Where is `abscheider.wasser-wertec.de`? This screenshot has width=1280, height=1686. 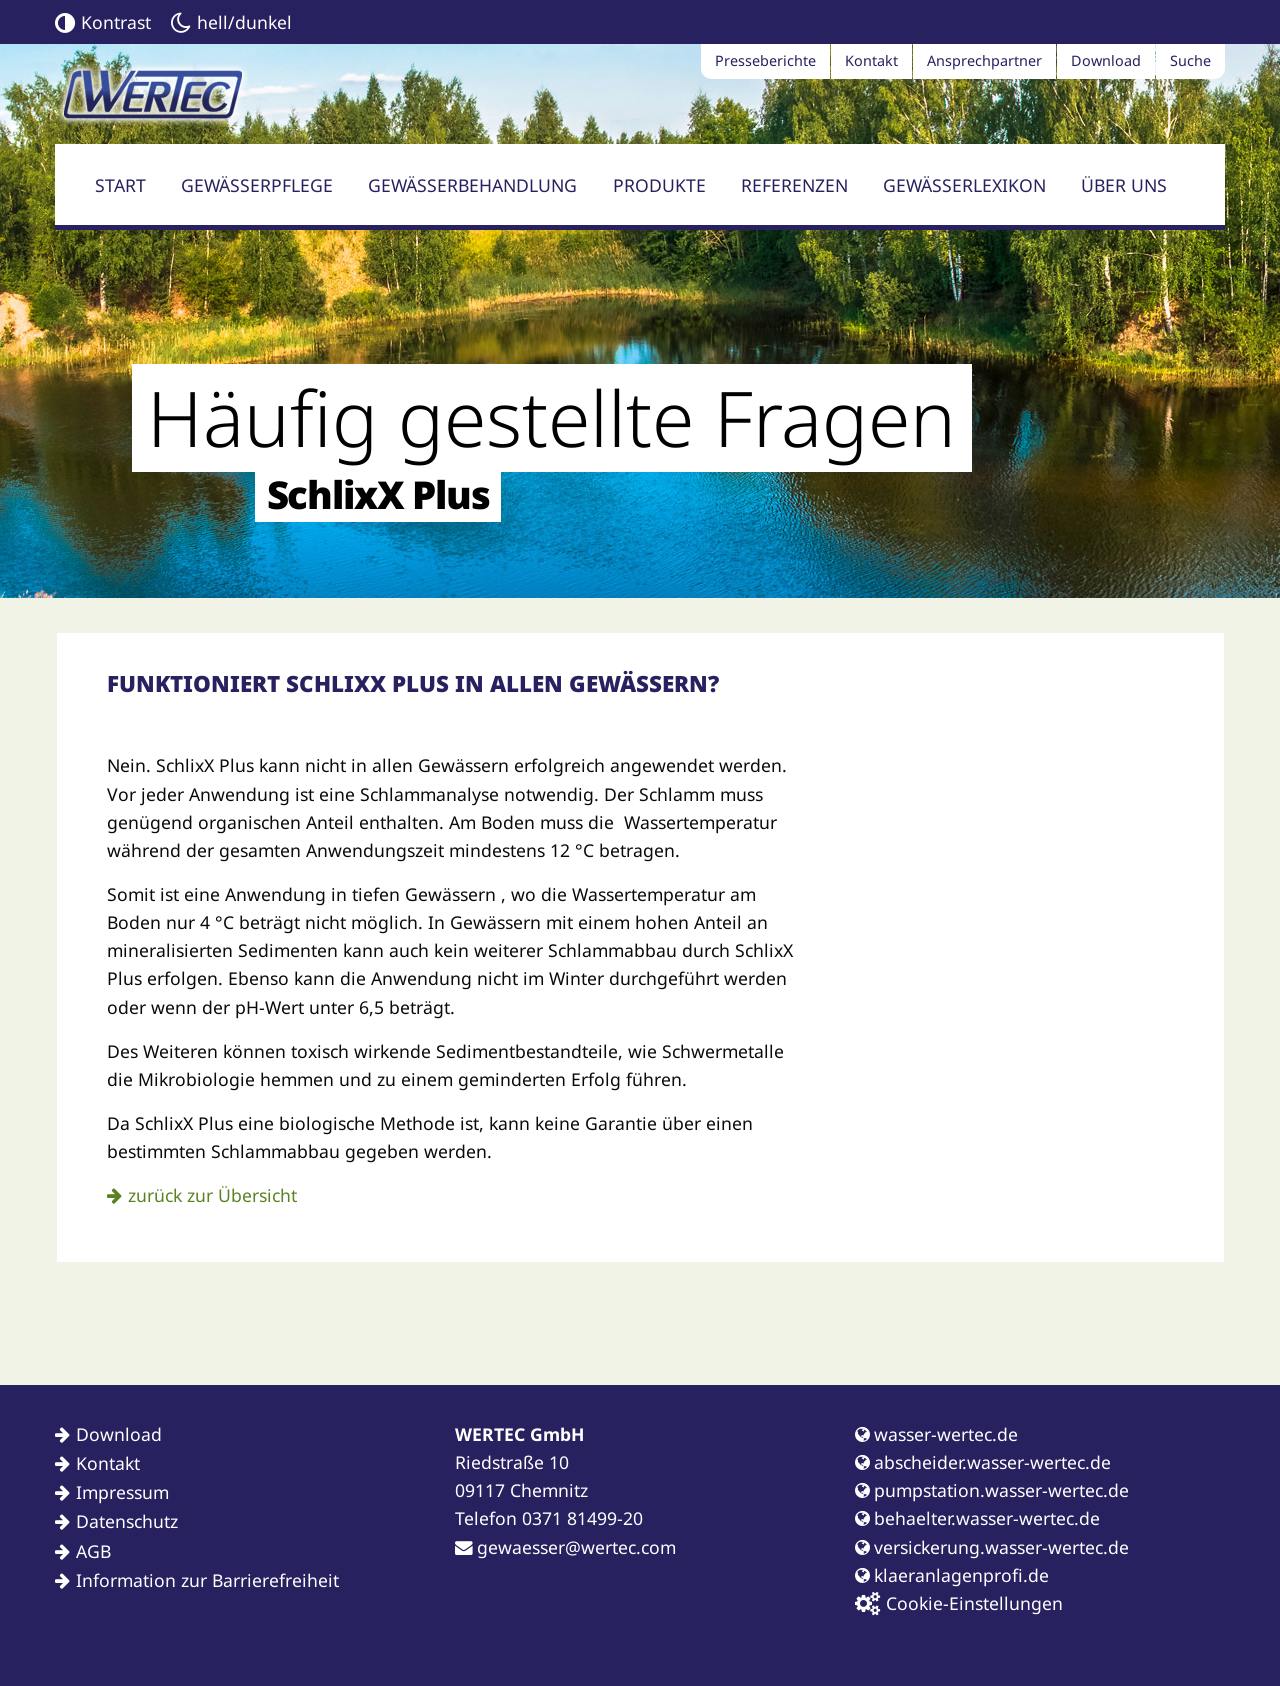 abscheider.wasser-wertec.de is located at coordinates (983, 1462).